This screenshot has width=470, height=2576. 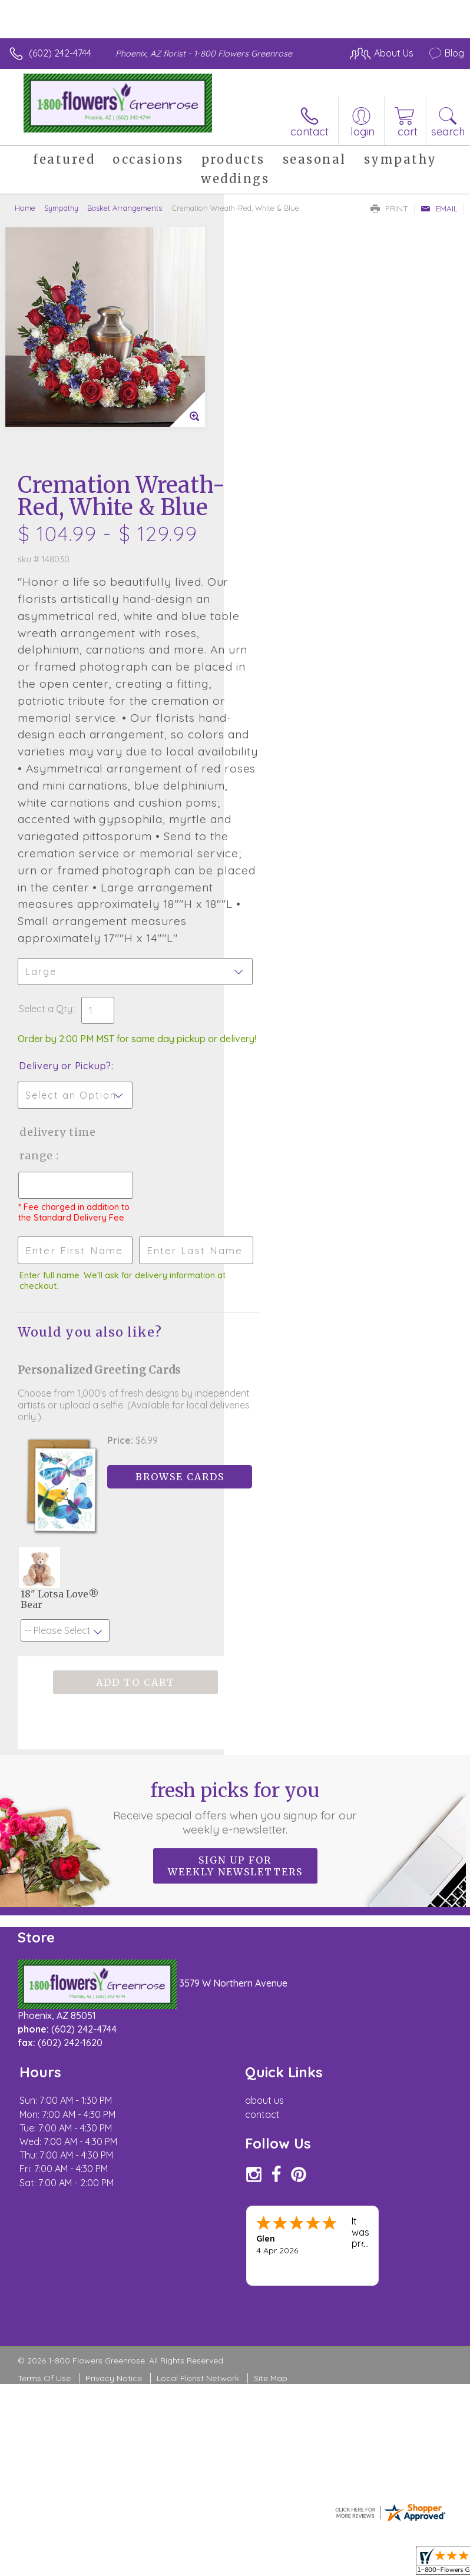 What do you see at coordinates (389, 208) in the screenshot?
I see `Print` at bounding box center [389, 208].